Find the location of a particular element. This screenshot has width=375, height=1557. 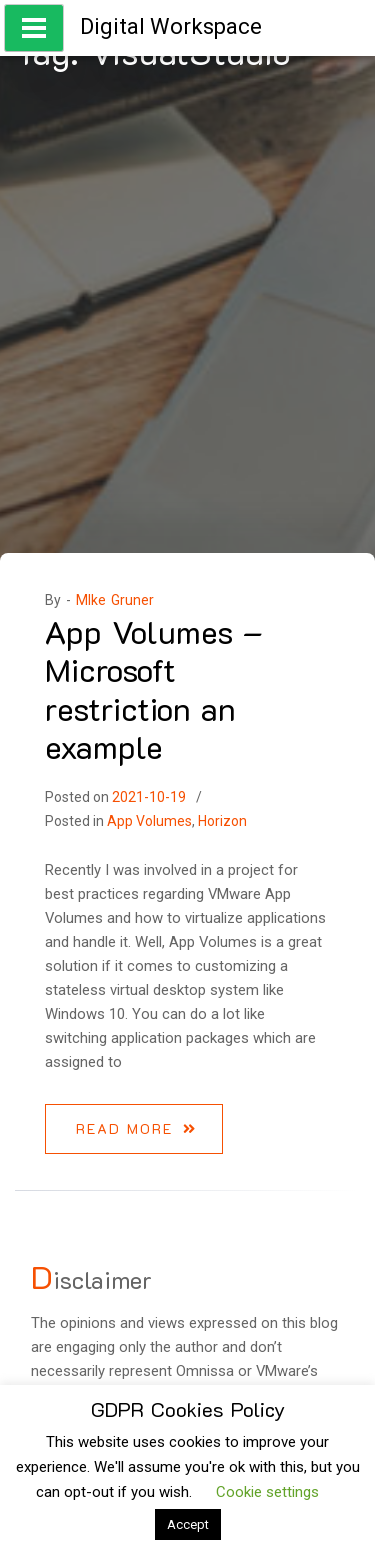

App Volumes is located at coordinates (149, 821).